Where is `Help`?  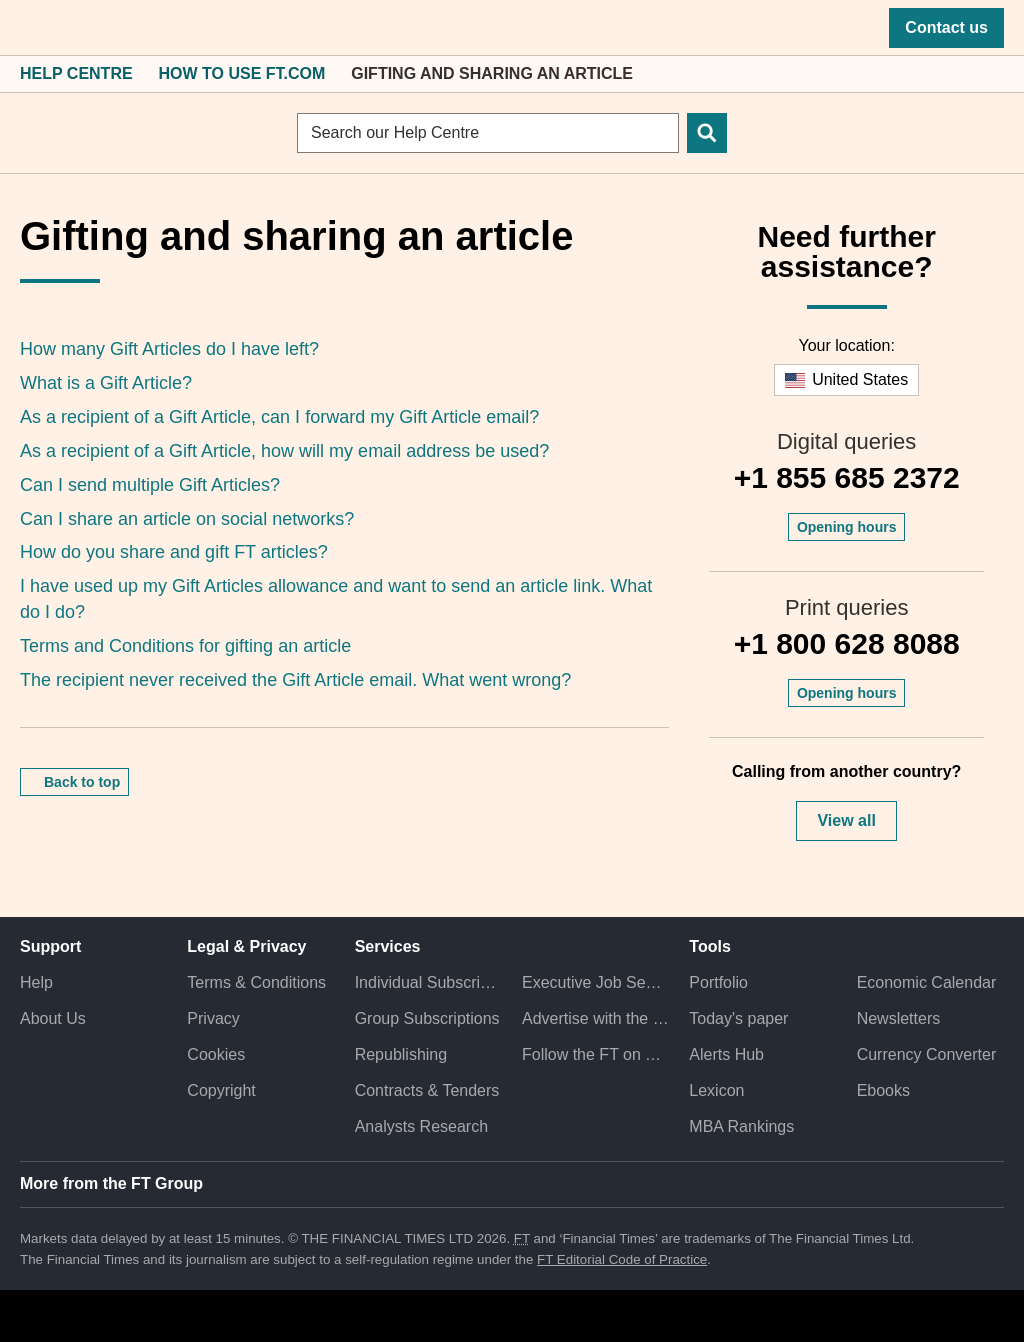 Help is located at coordinates (36, 982).